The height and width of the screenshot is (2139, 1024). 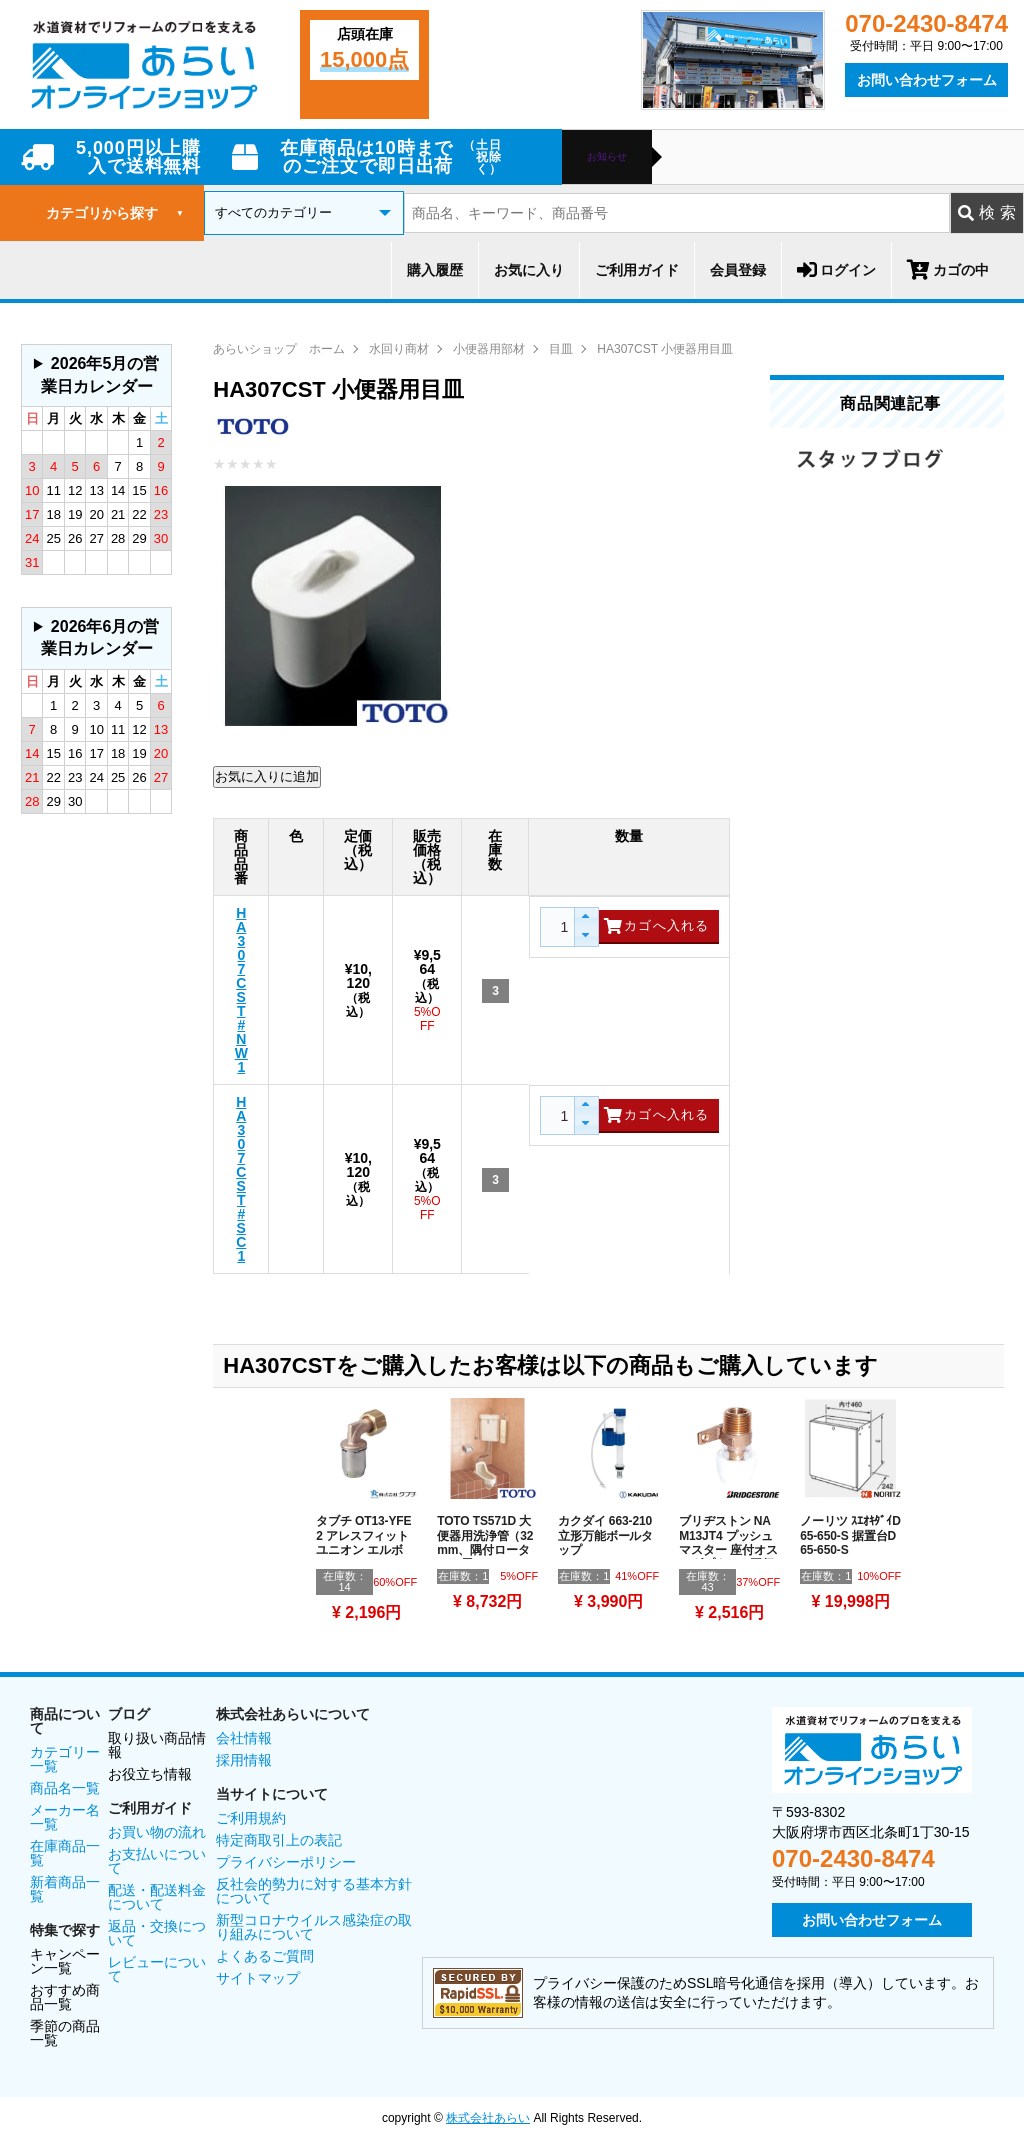 I want to click on ご利用規約, so click(x=251, y=1818).